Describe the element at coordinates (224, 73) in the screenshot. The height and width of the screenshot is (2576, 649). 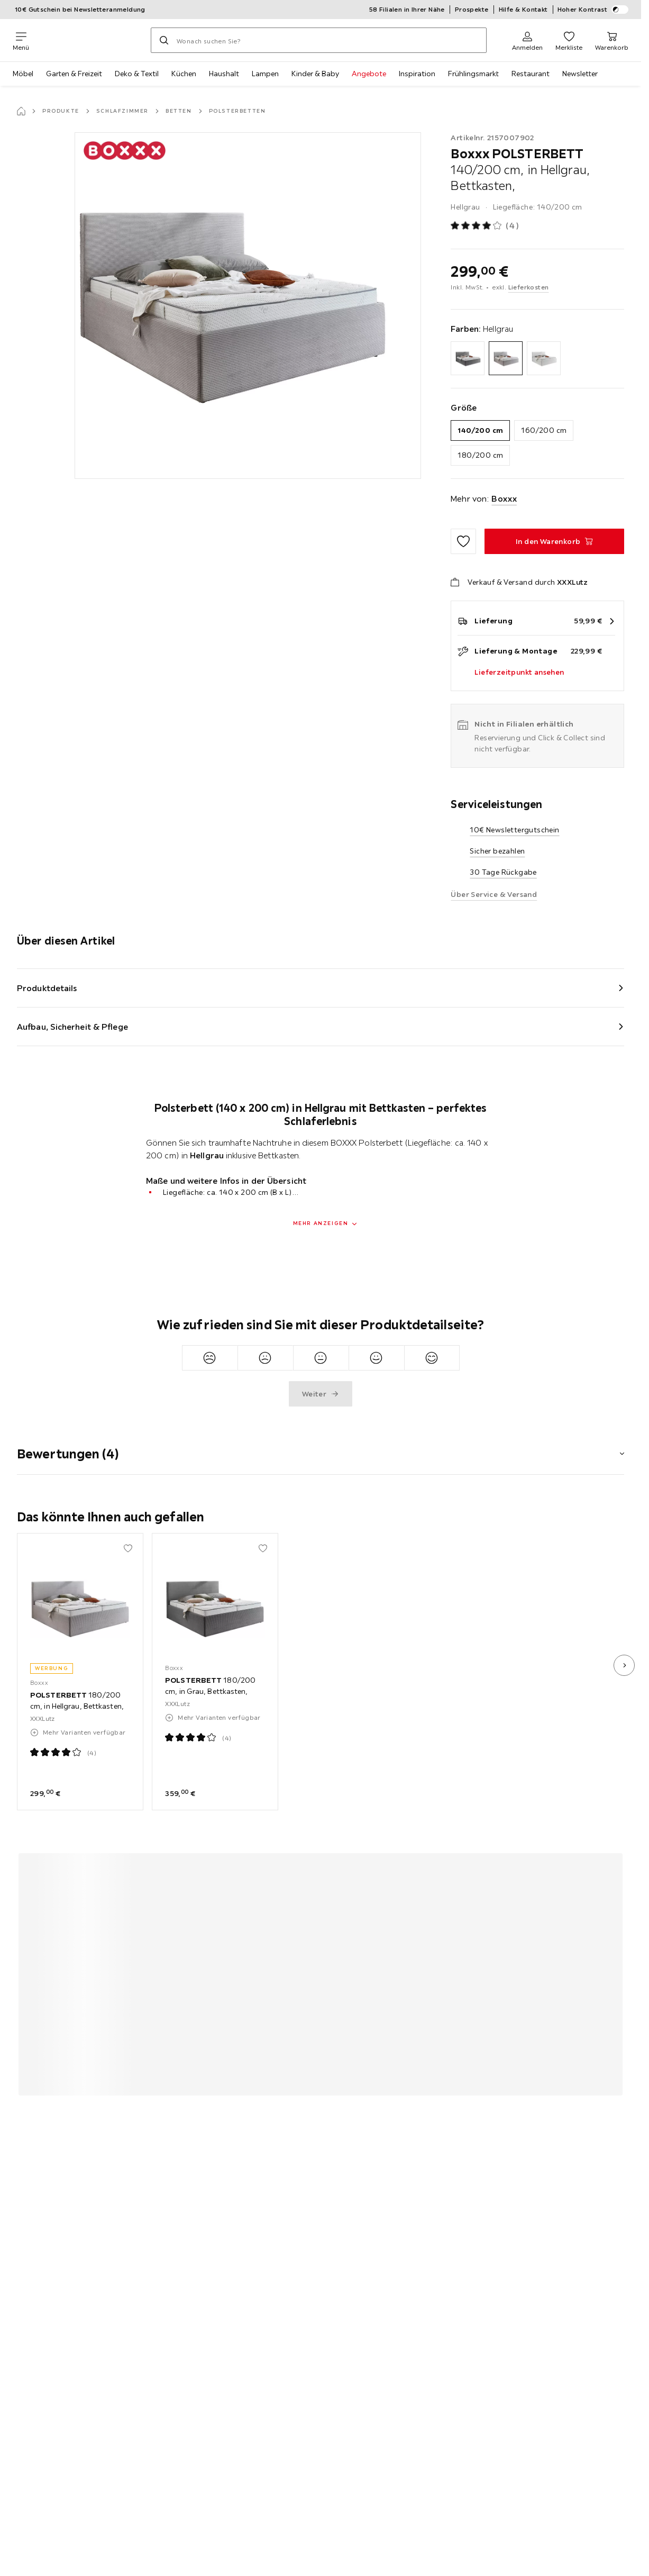
I see `Haushalt` at that location.